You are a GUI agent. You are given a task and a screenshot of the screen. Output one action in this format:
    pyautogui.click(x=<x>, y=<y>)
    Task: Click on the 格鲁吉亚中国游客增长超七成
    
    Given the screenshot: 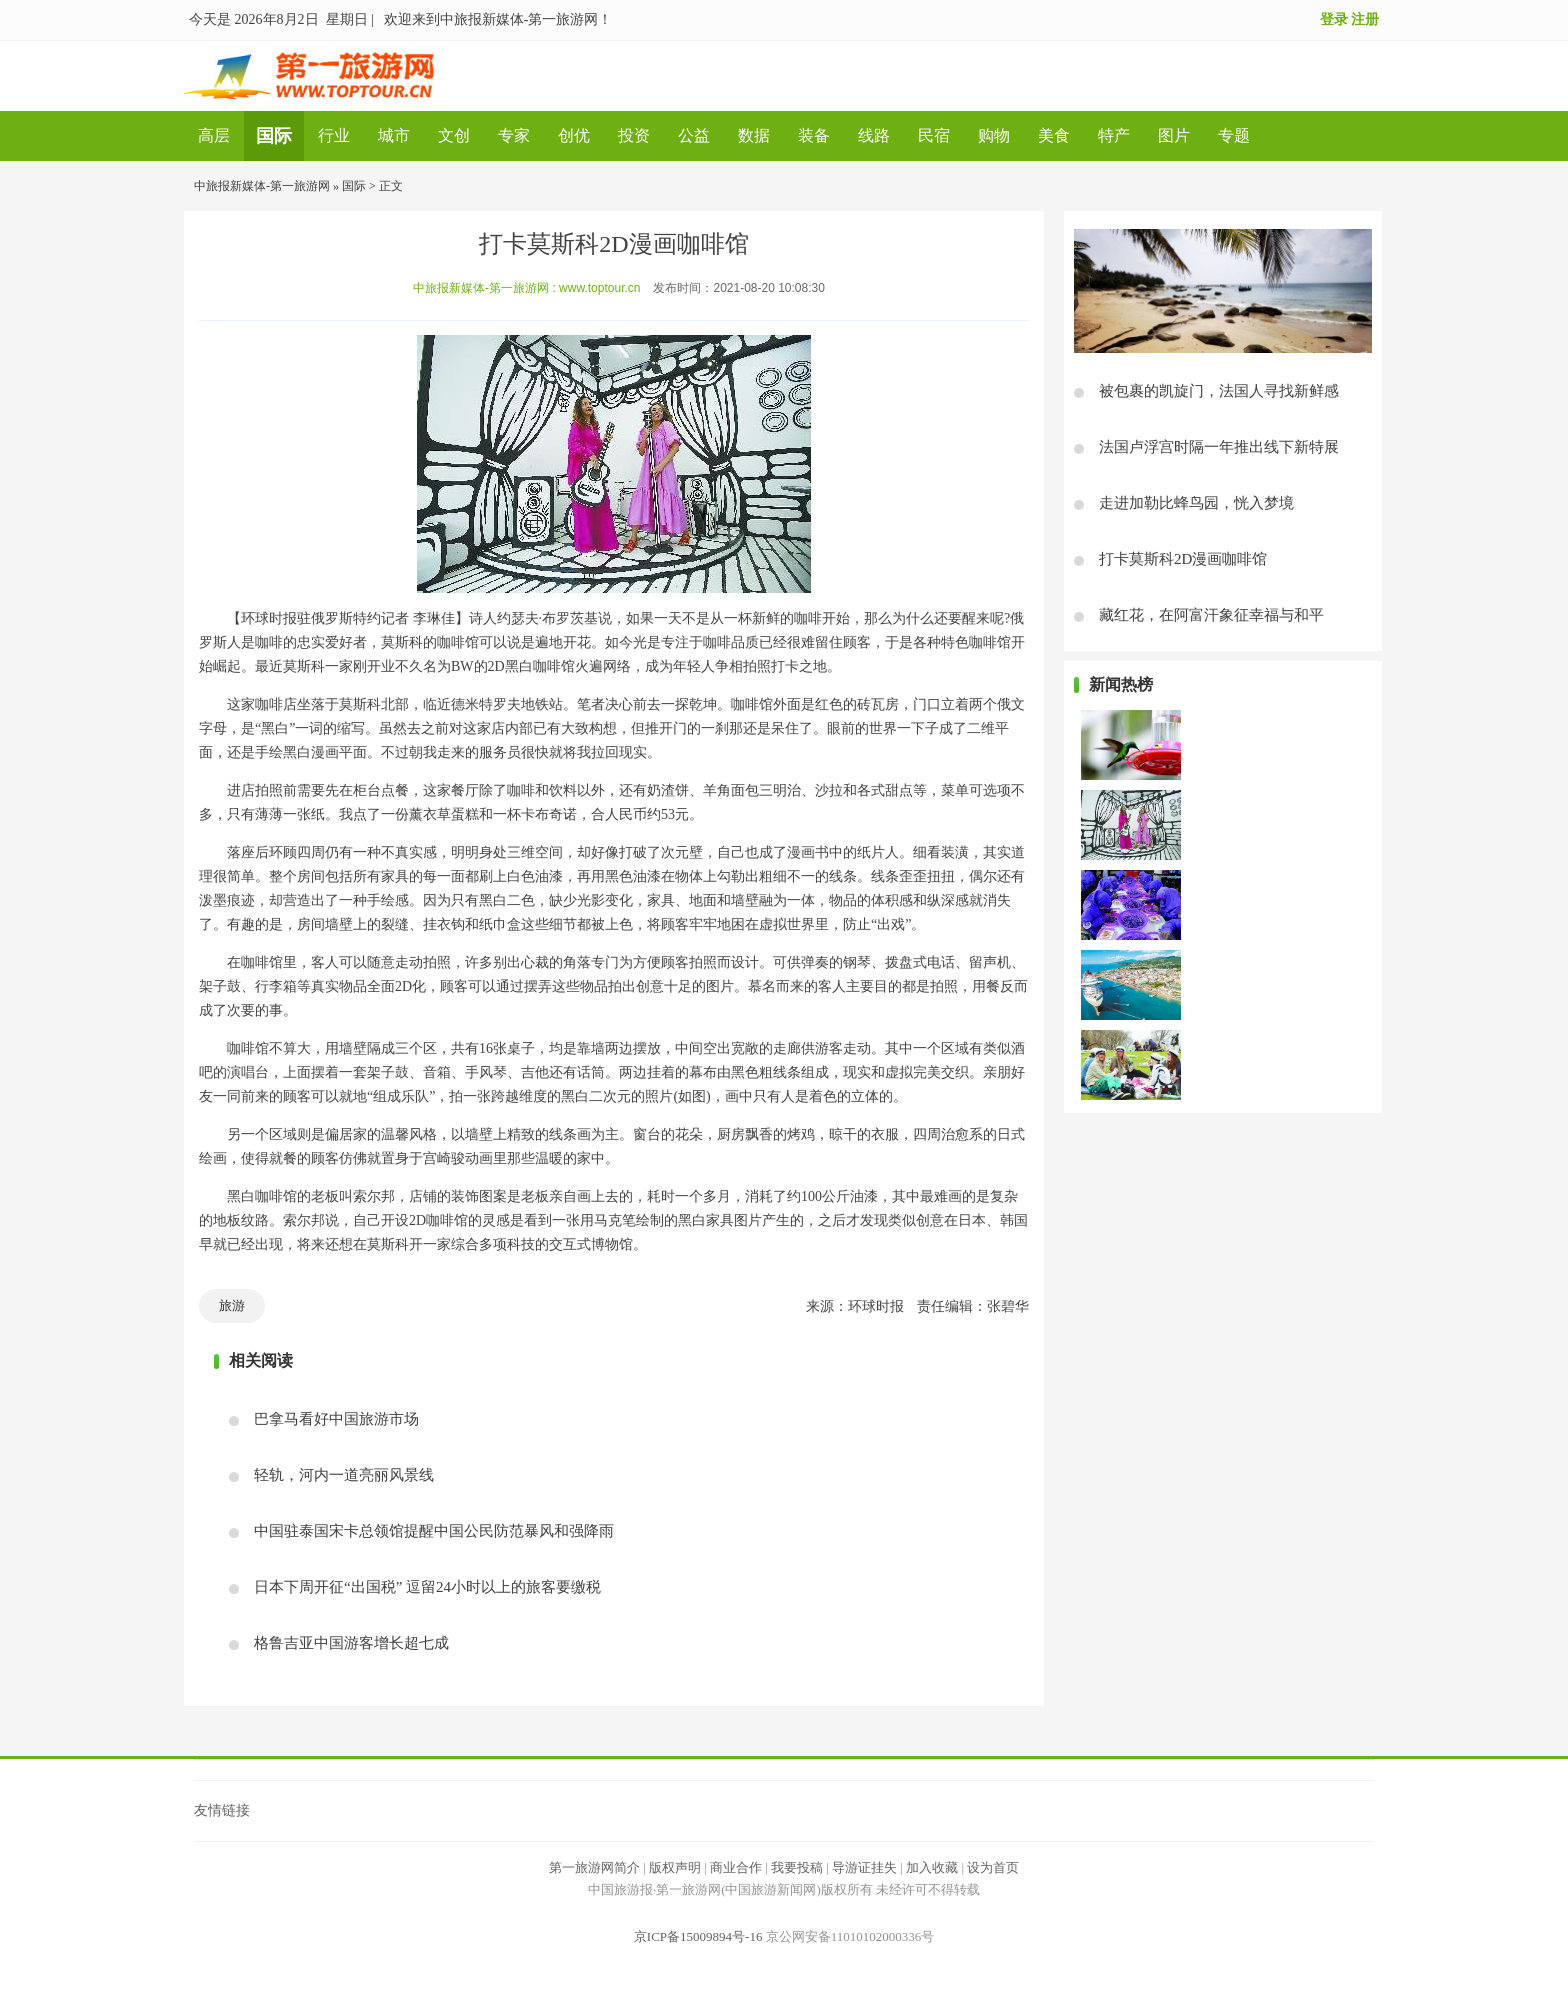 What is the action you would take?
    pyautogui.click(x=351, y=1643)
    